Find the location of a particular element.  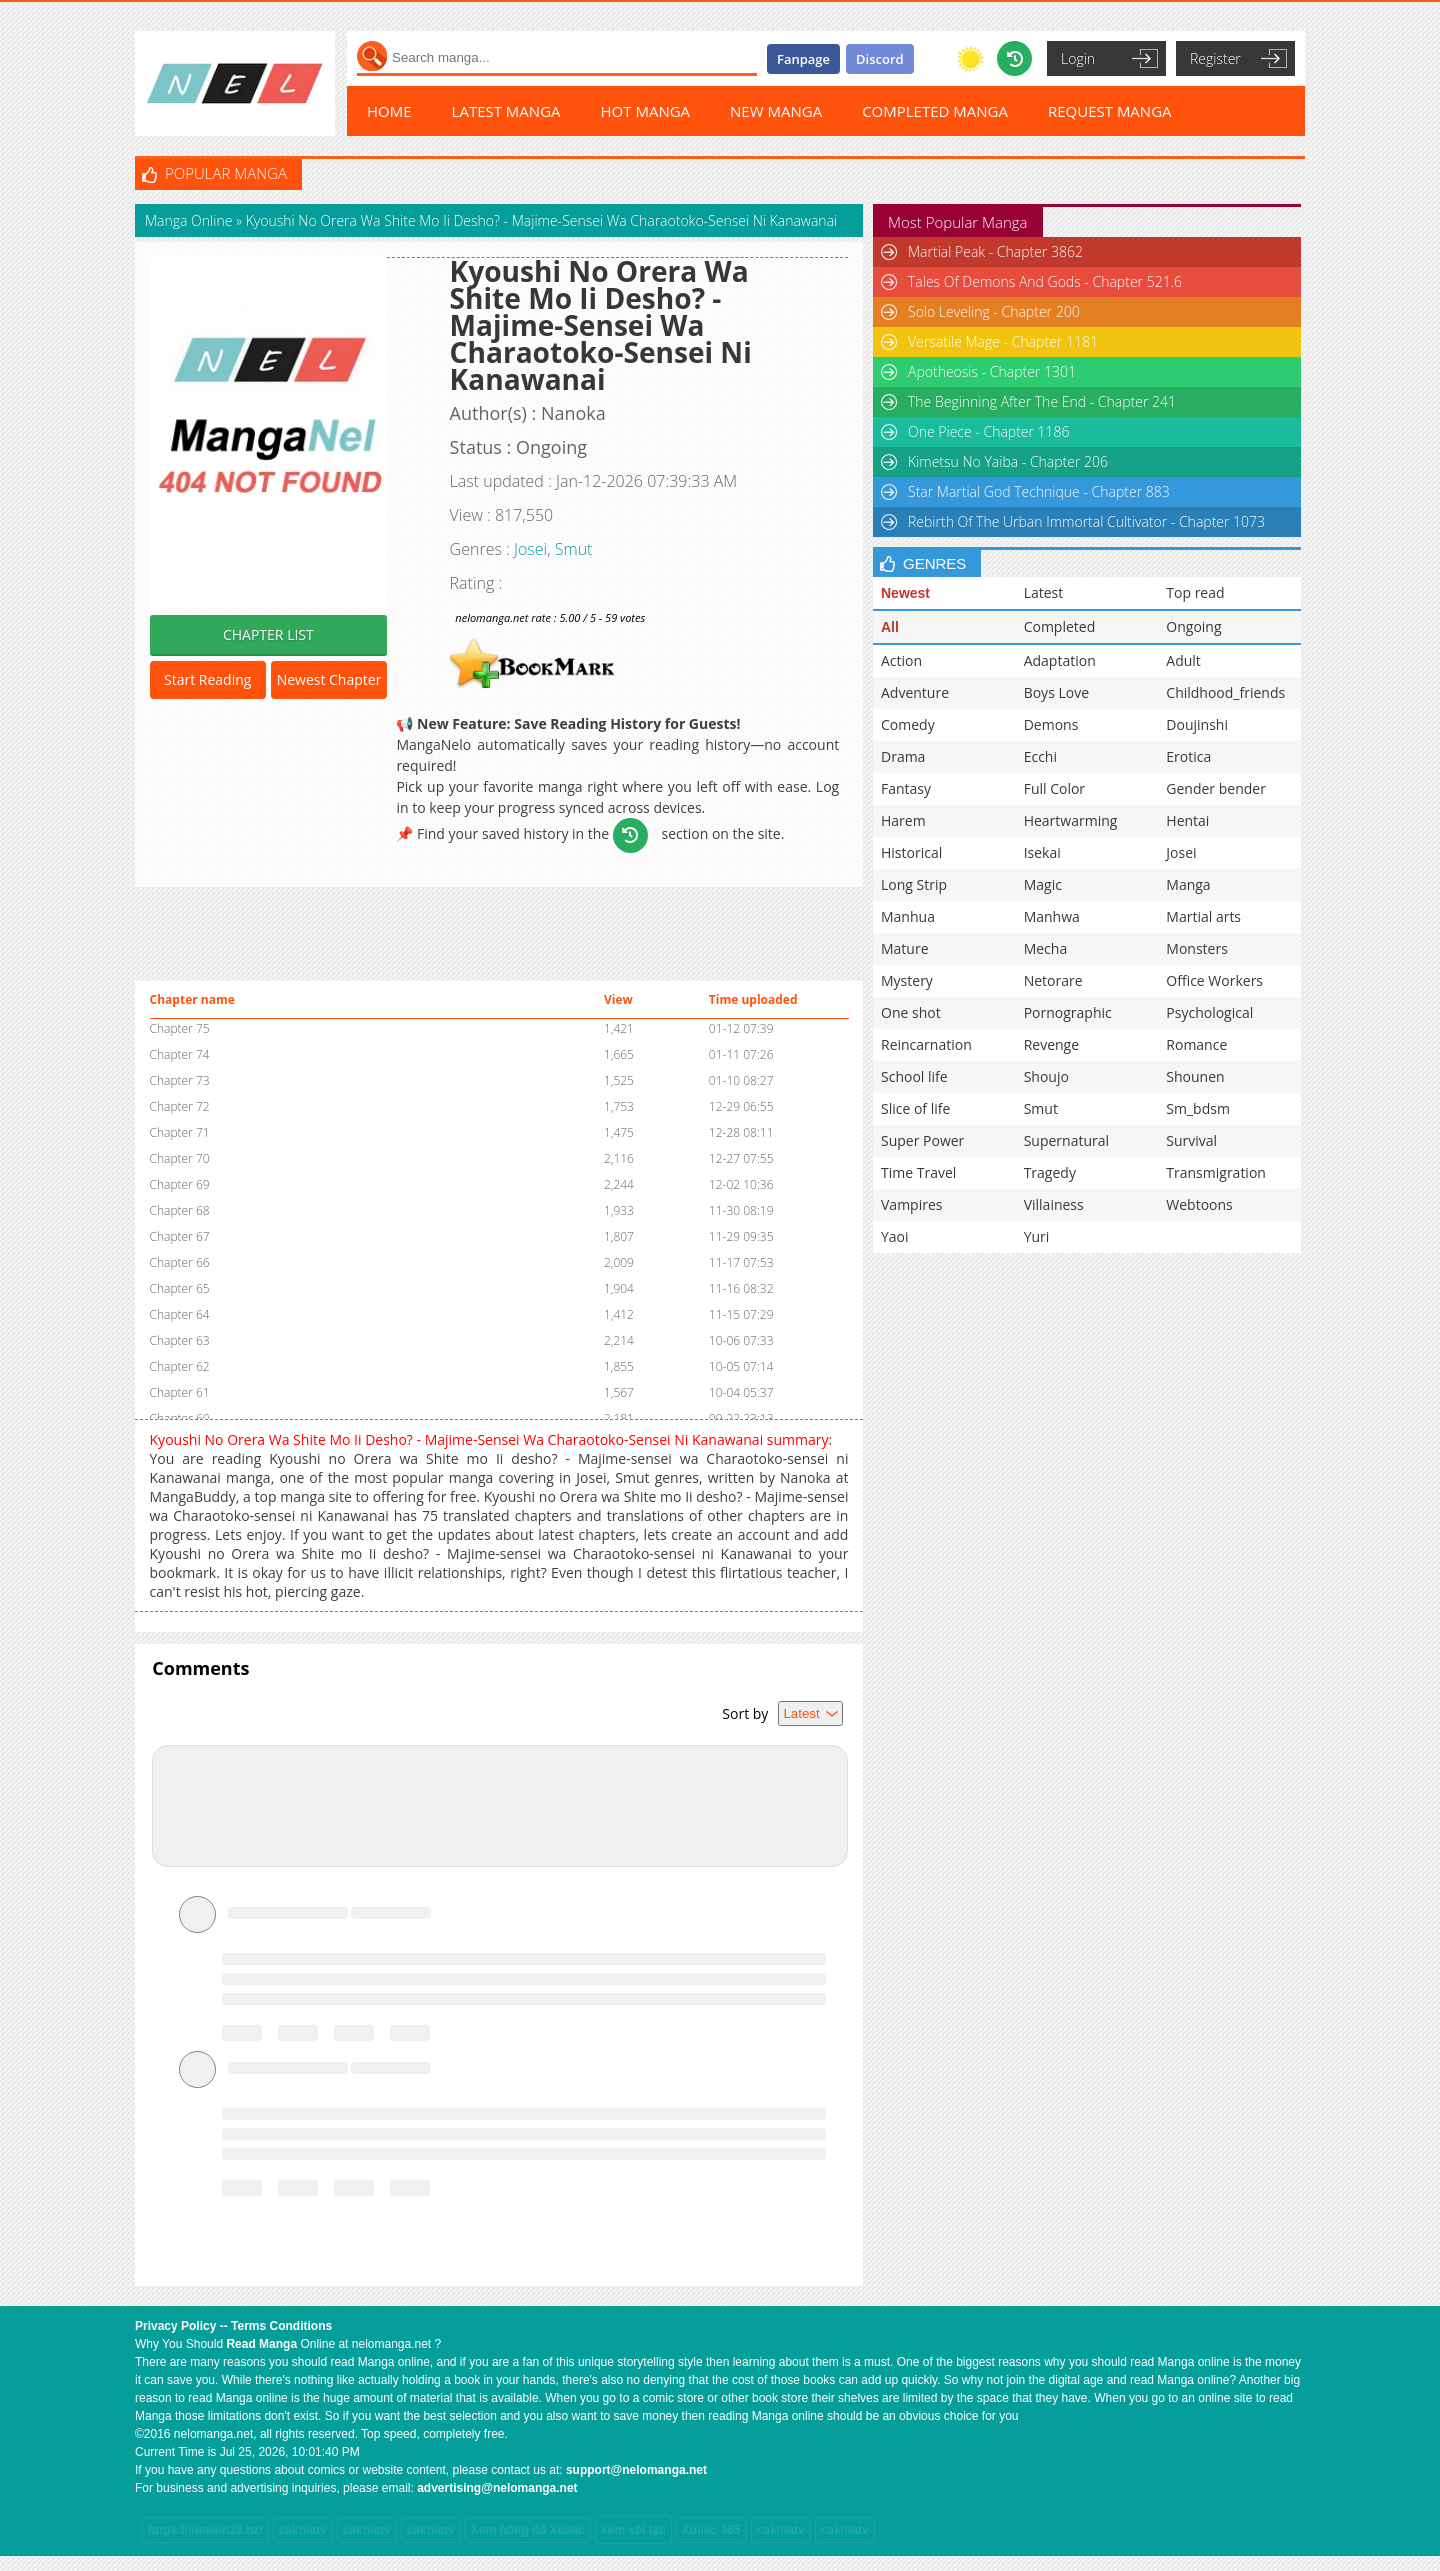

support@nelomanga.net is located at coordinates (636, 2470).